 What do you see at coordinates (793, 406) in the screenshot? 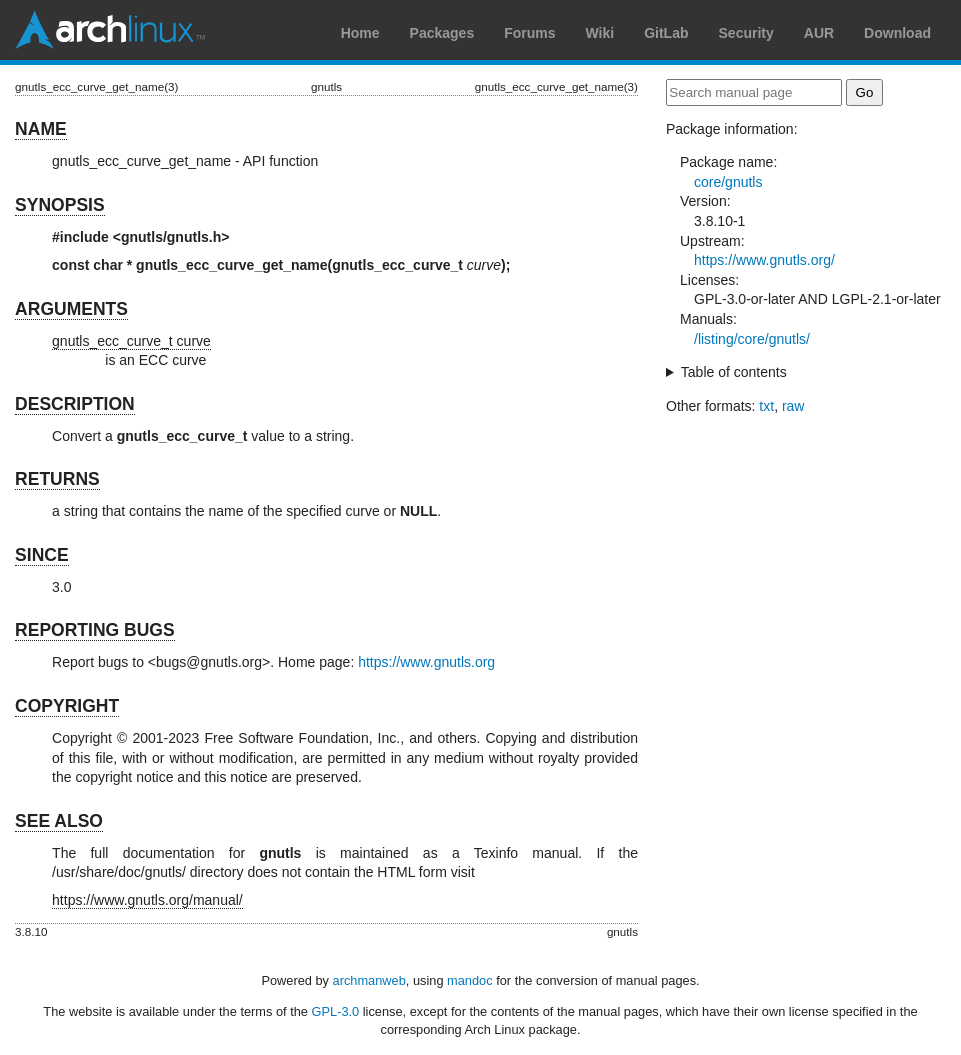
I see `raw` at bounding box center [793, 406].